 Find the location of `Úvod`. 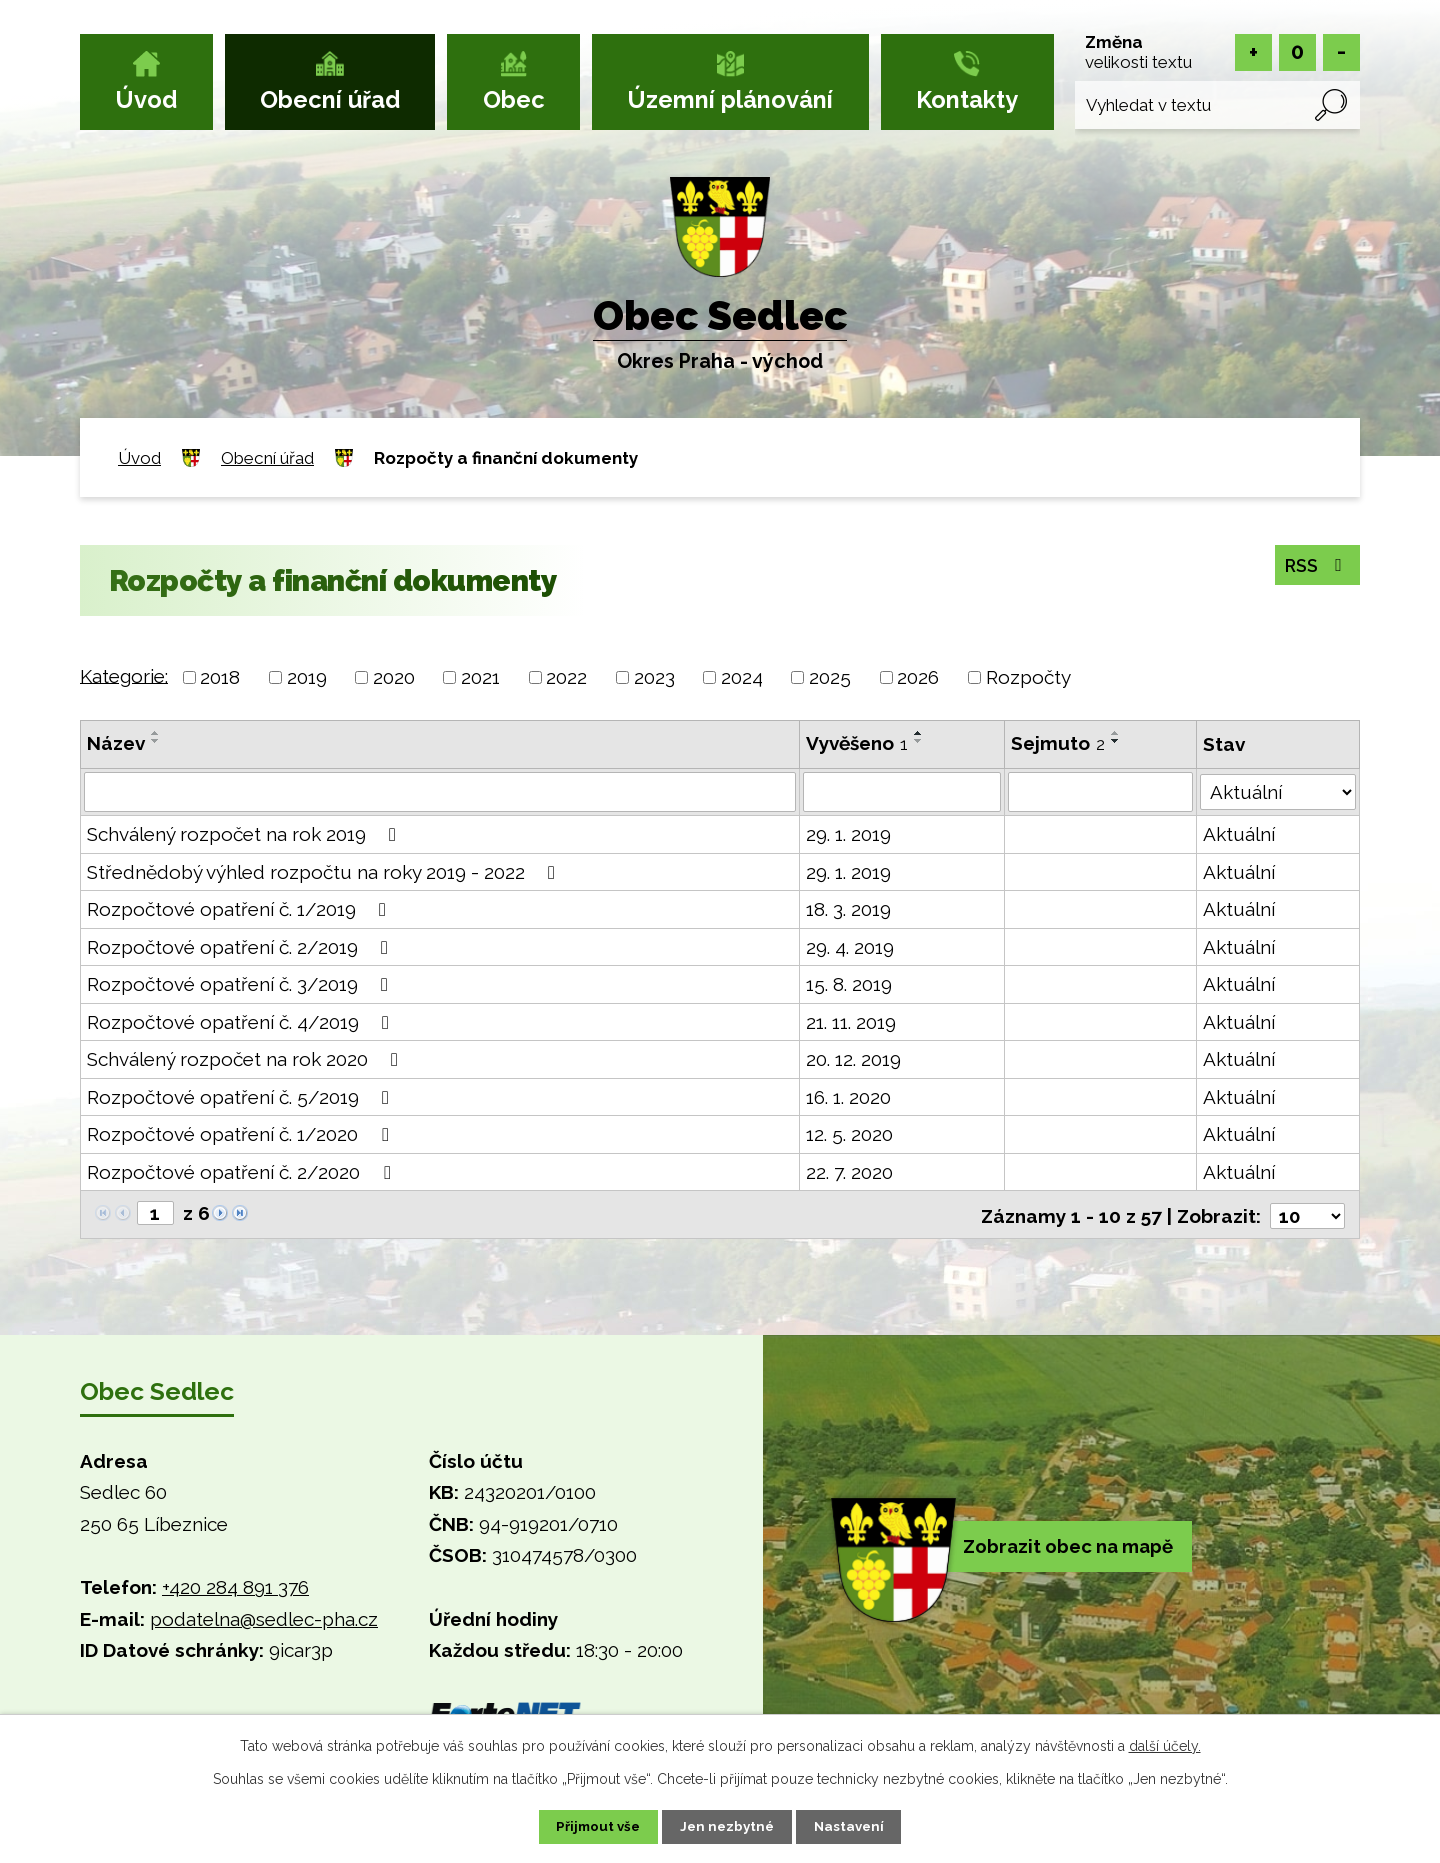

Úvod is located at coordinates (146, 100).